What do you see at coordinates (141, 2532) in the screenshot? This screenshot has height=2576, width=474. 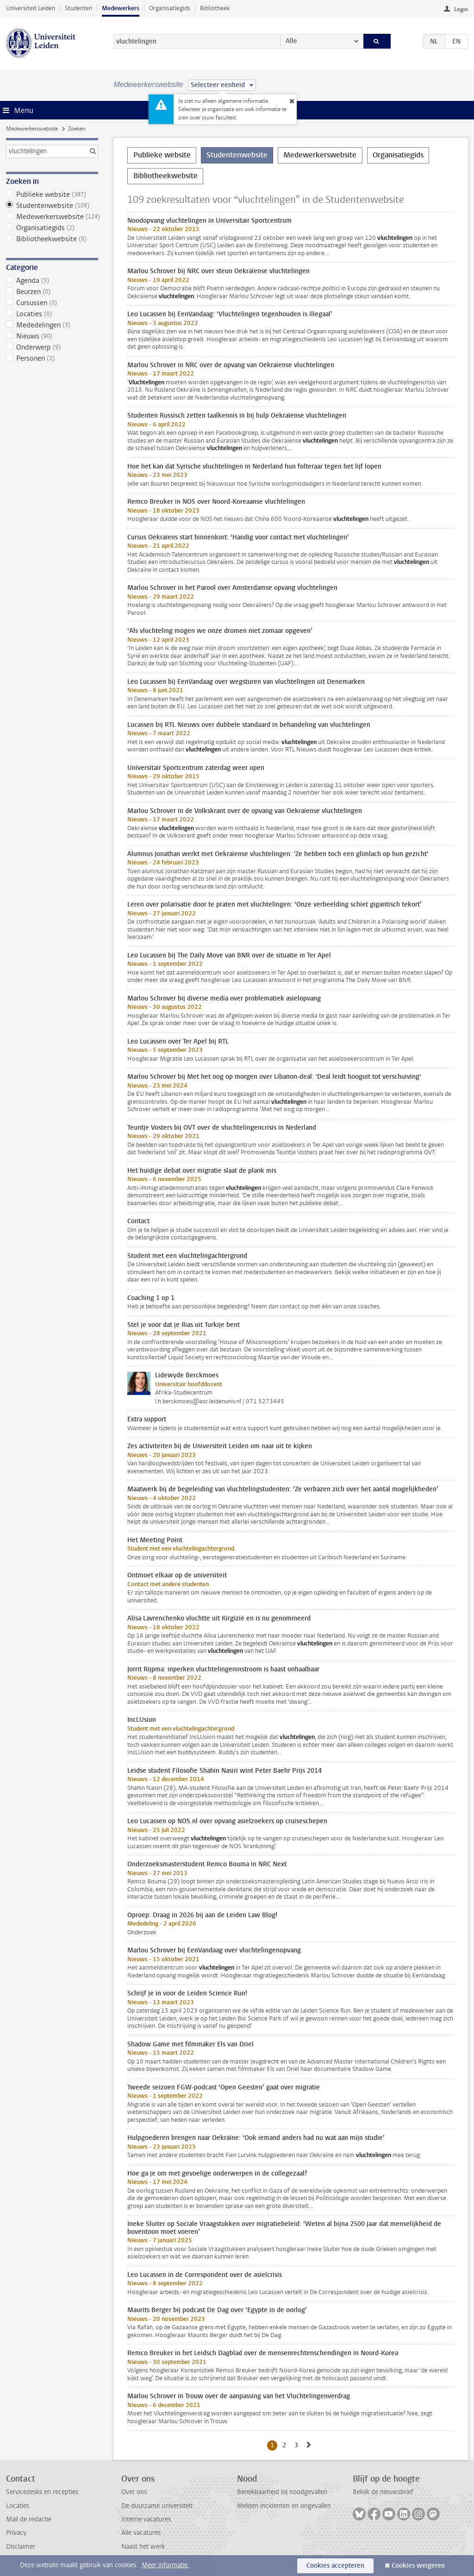 I see `Alle vacatures` at bounding box center [141, 2532].